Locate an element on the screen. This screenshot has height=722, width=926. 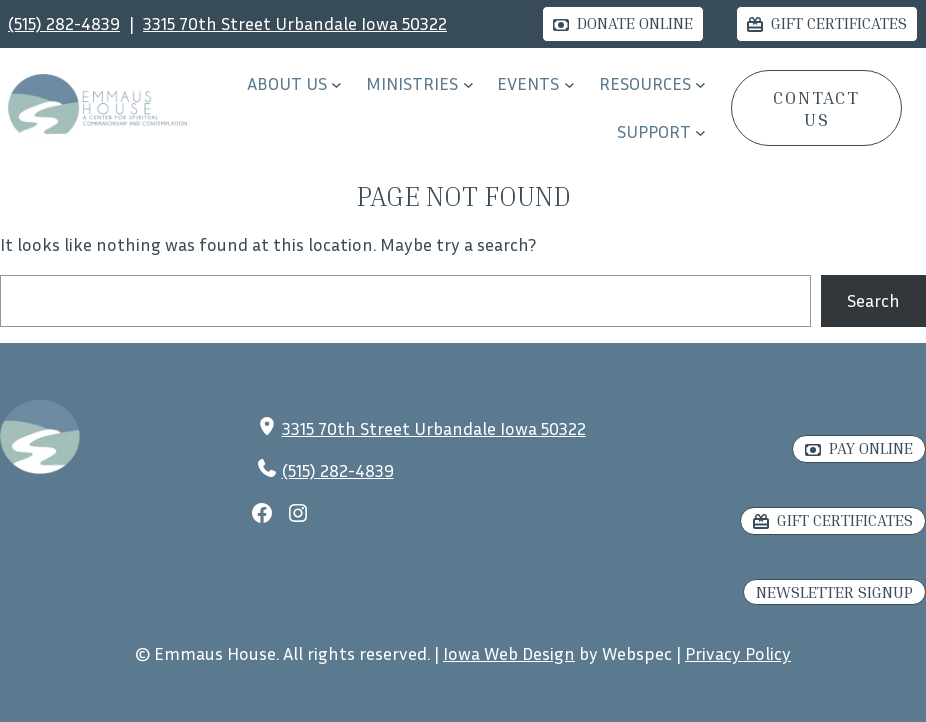
[Ministries submenu] is located at coordinates (468, 84).